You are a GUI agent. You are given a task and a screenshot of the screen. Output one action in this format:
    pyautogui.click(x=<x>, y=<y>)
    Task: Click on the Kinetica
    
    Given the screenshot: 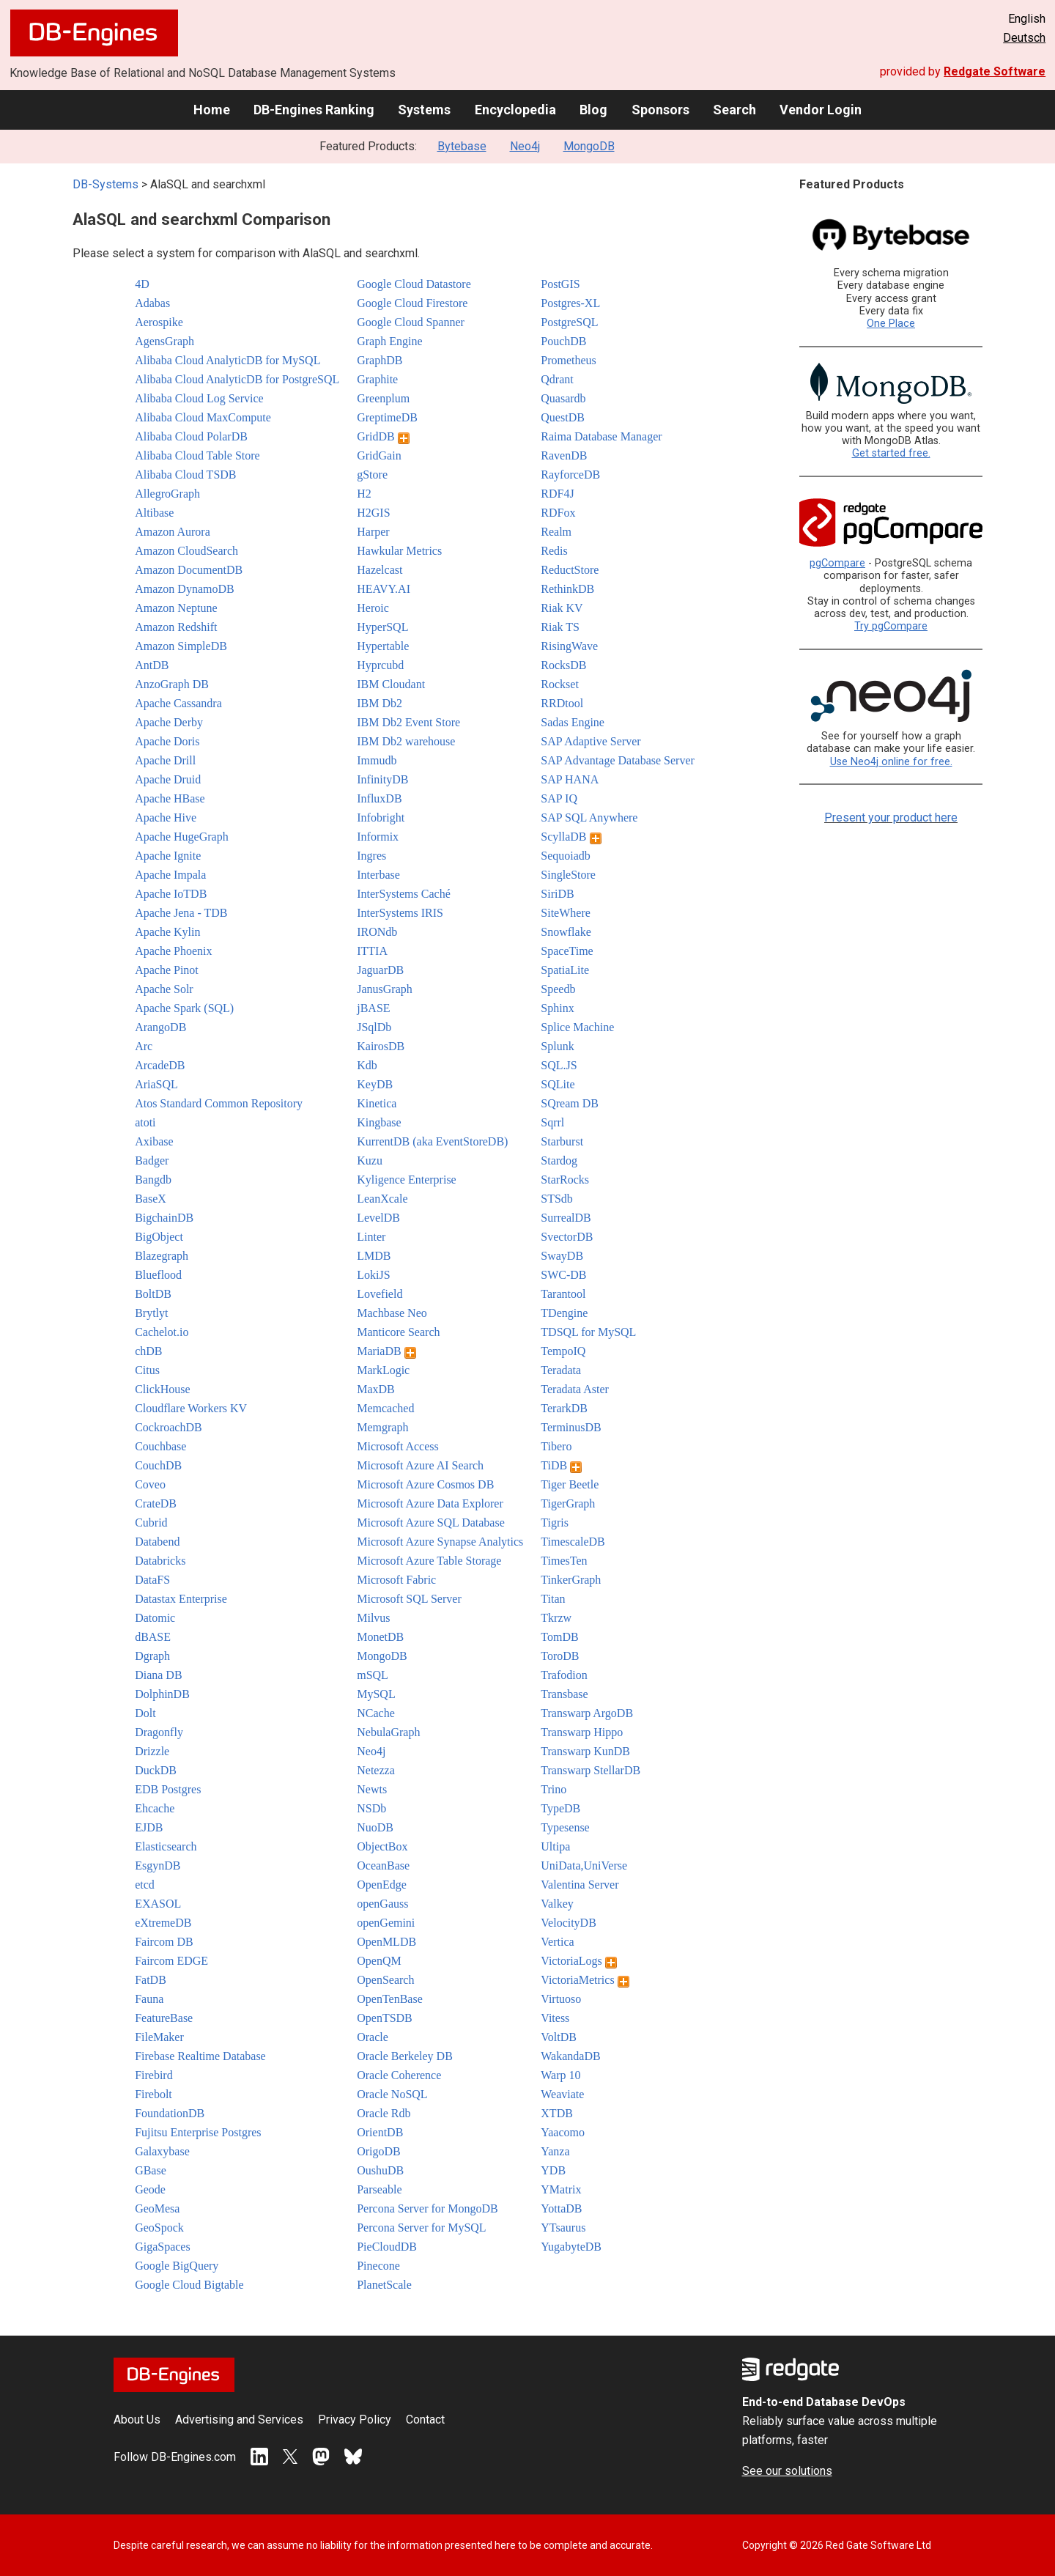 What is the action you would take?
    pyautogui.click(x=376, y=1103)
    